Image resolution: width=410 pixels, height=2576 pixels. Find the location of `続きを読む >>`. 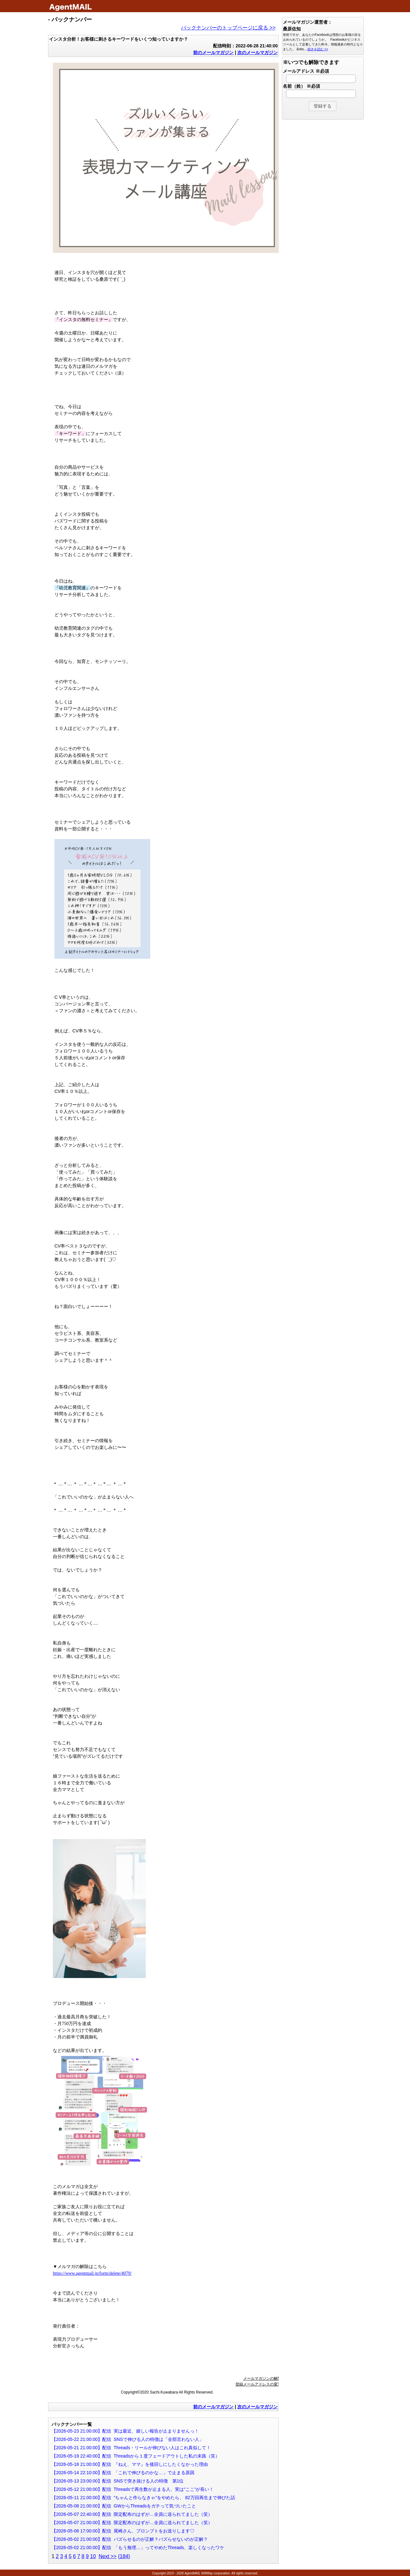

続きを読む >> is located at coordinates (318, 49).